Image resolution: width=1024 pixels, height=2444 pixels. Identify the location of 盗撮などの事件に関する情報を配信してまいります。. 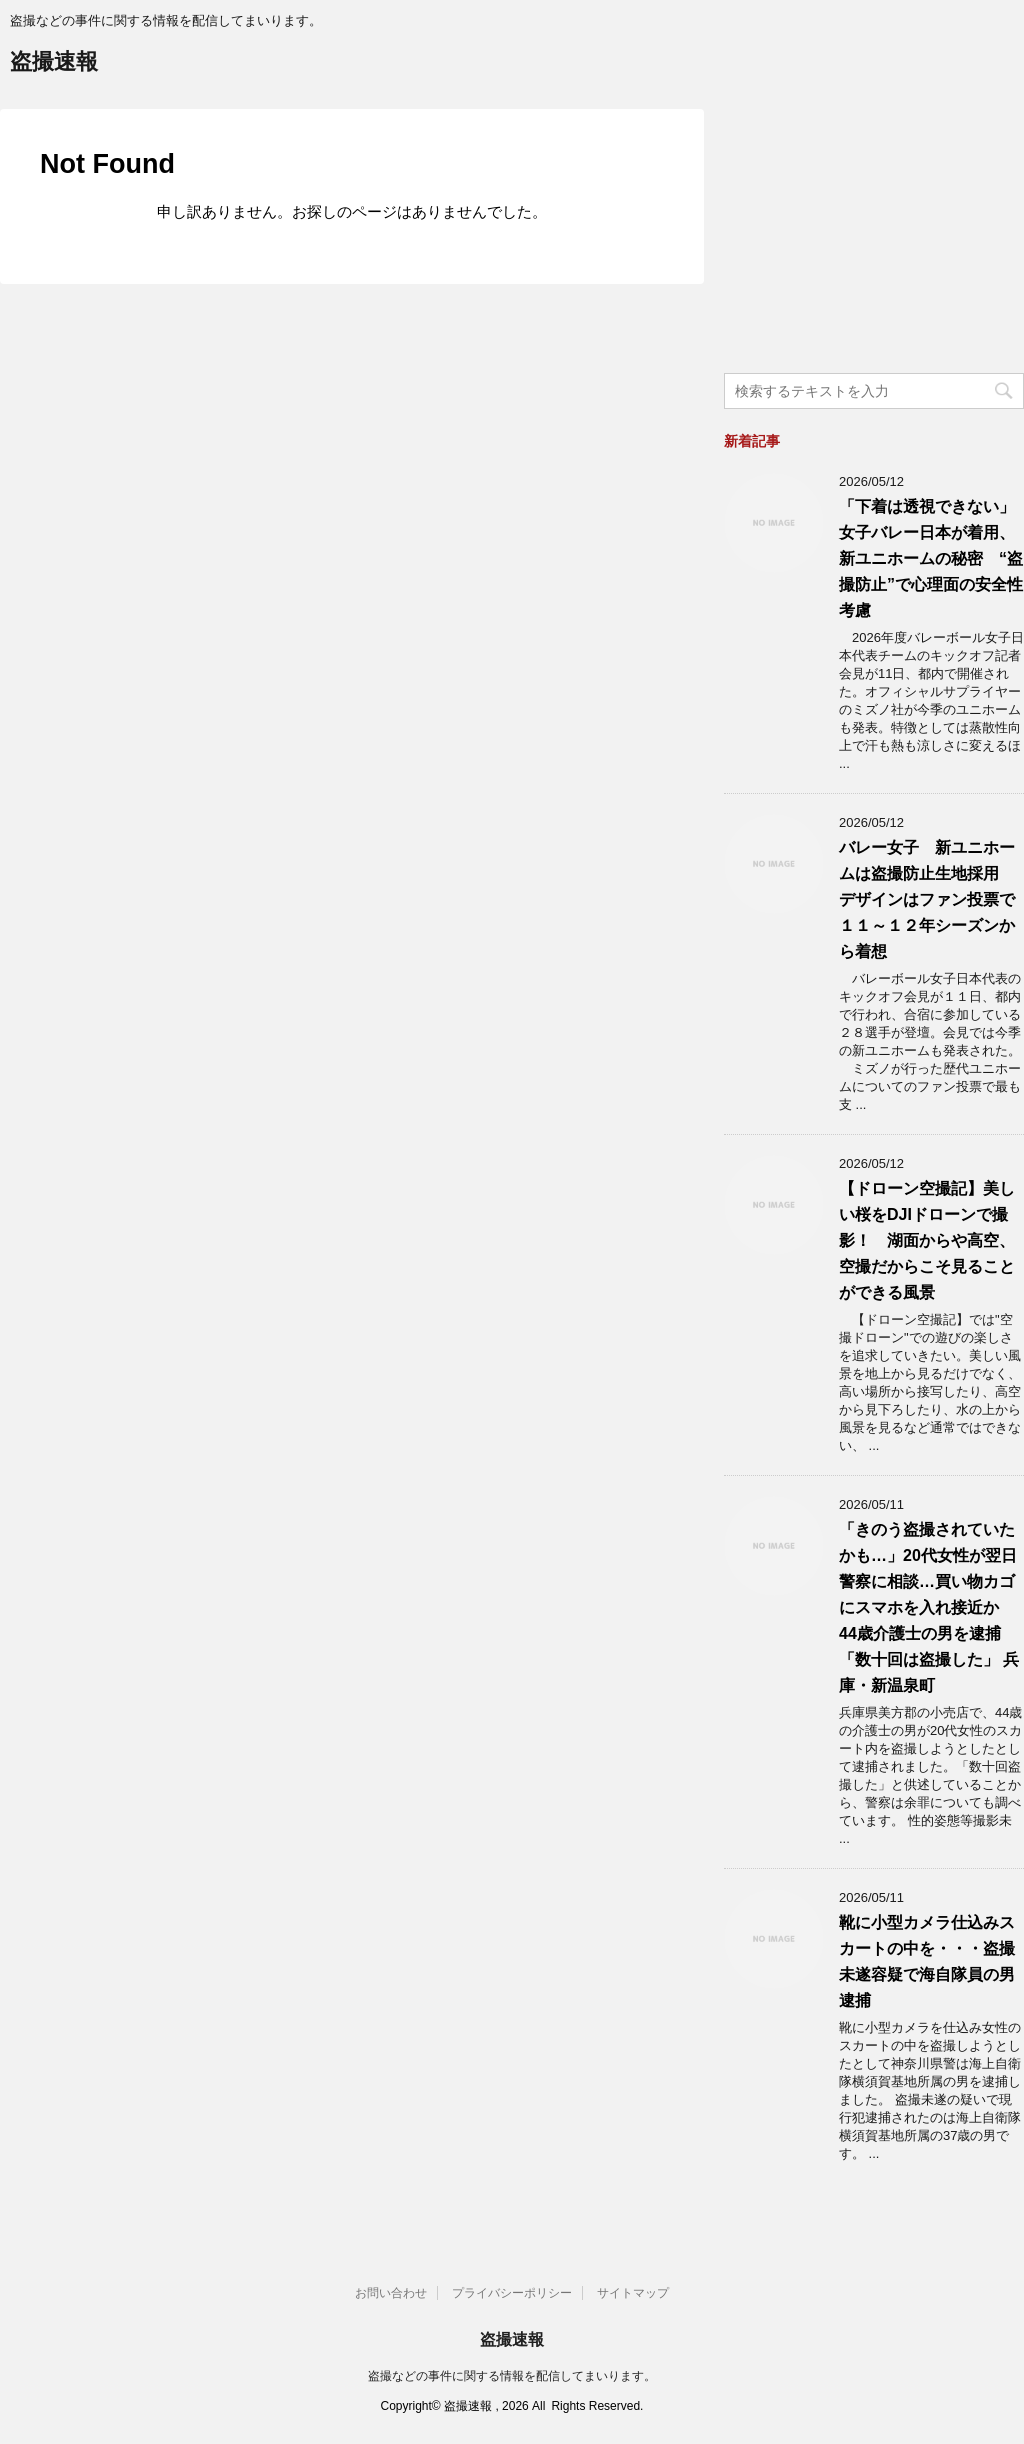
(512, 2376).